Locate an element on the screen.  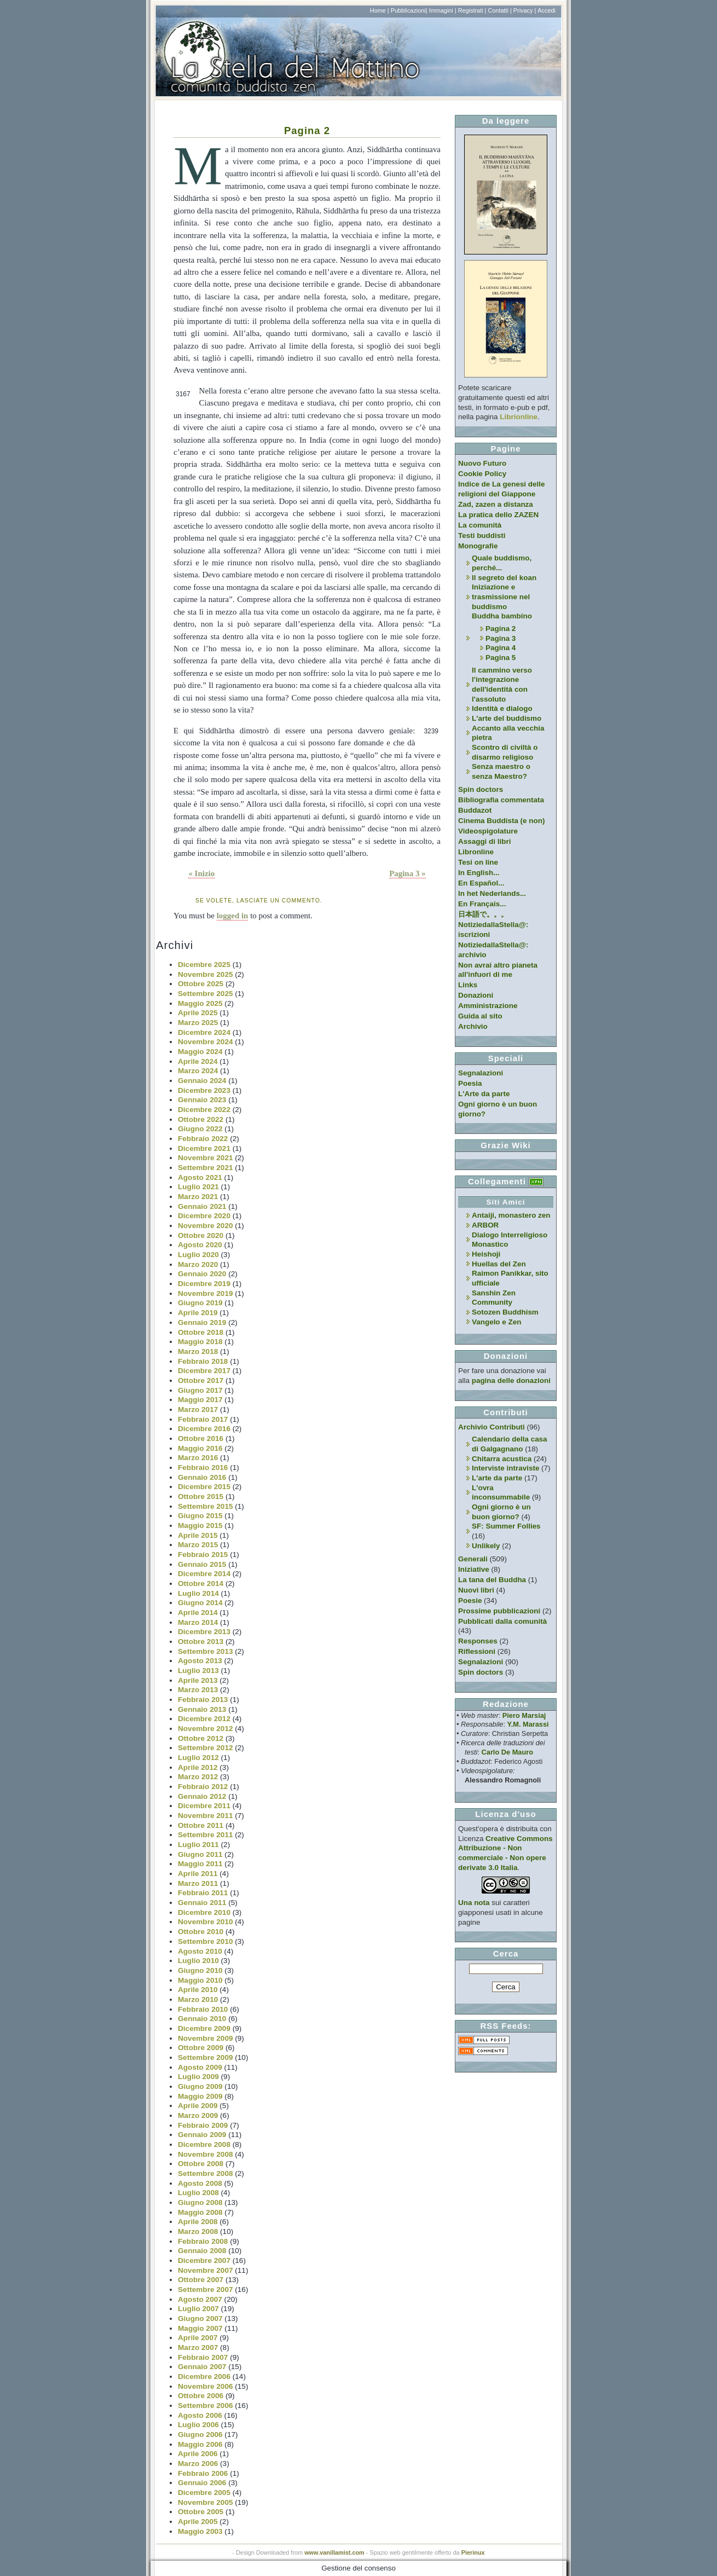
Contatti | is located at coordinates (499, 10).